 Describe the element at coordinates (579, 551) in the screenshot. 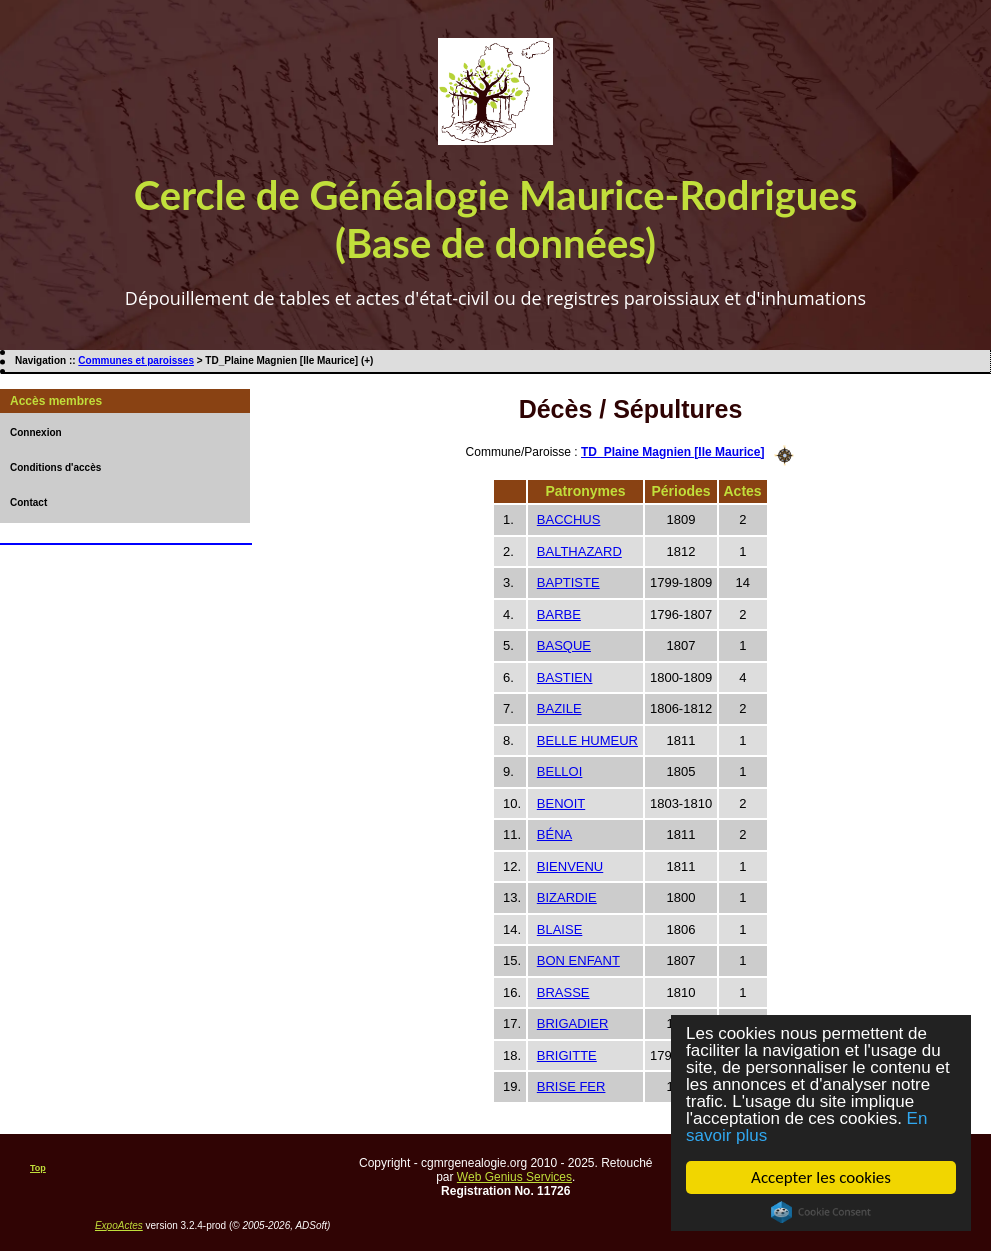

I see `BALTHAZARD` at that location.